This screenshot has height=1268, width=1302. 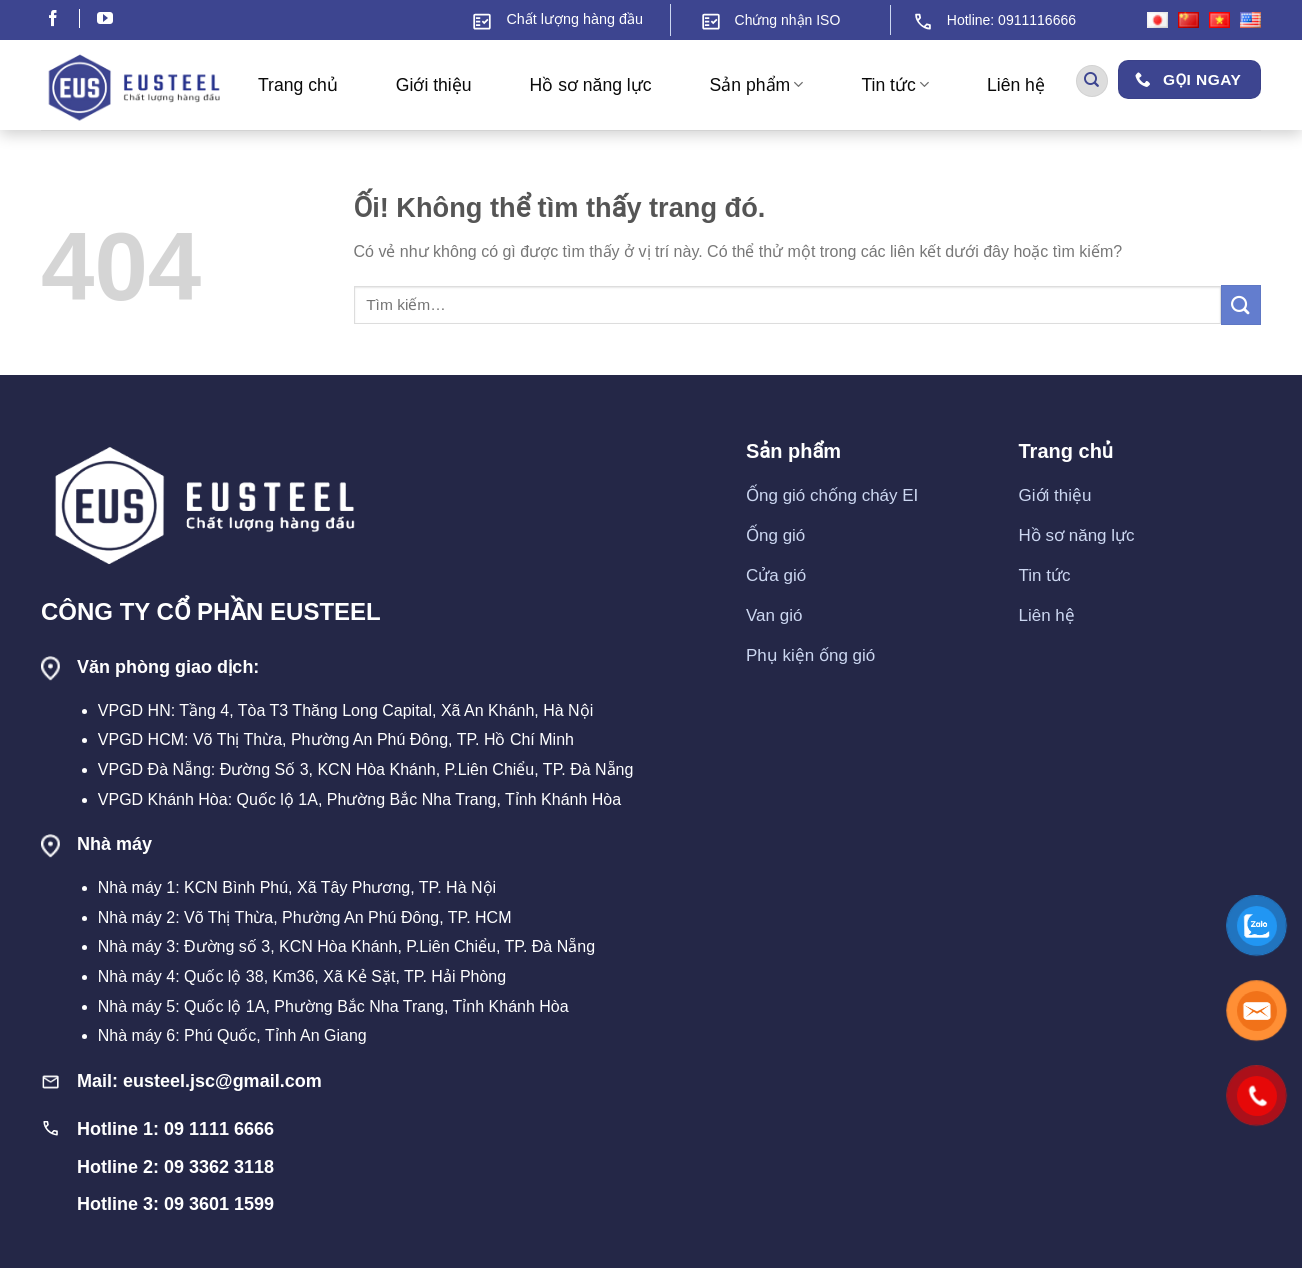 I want to click on [Theo dõi trên YouTube], so click(x=105, y=20).